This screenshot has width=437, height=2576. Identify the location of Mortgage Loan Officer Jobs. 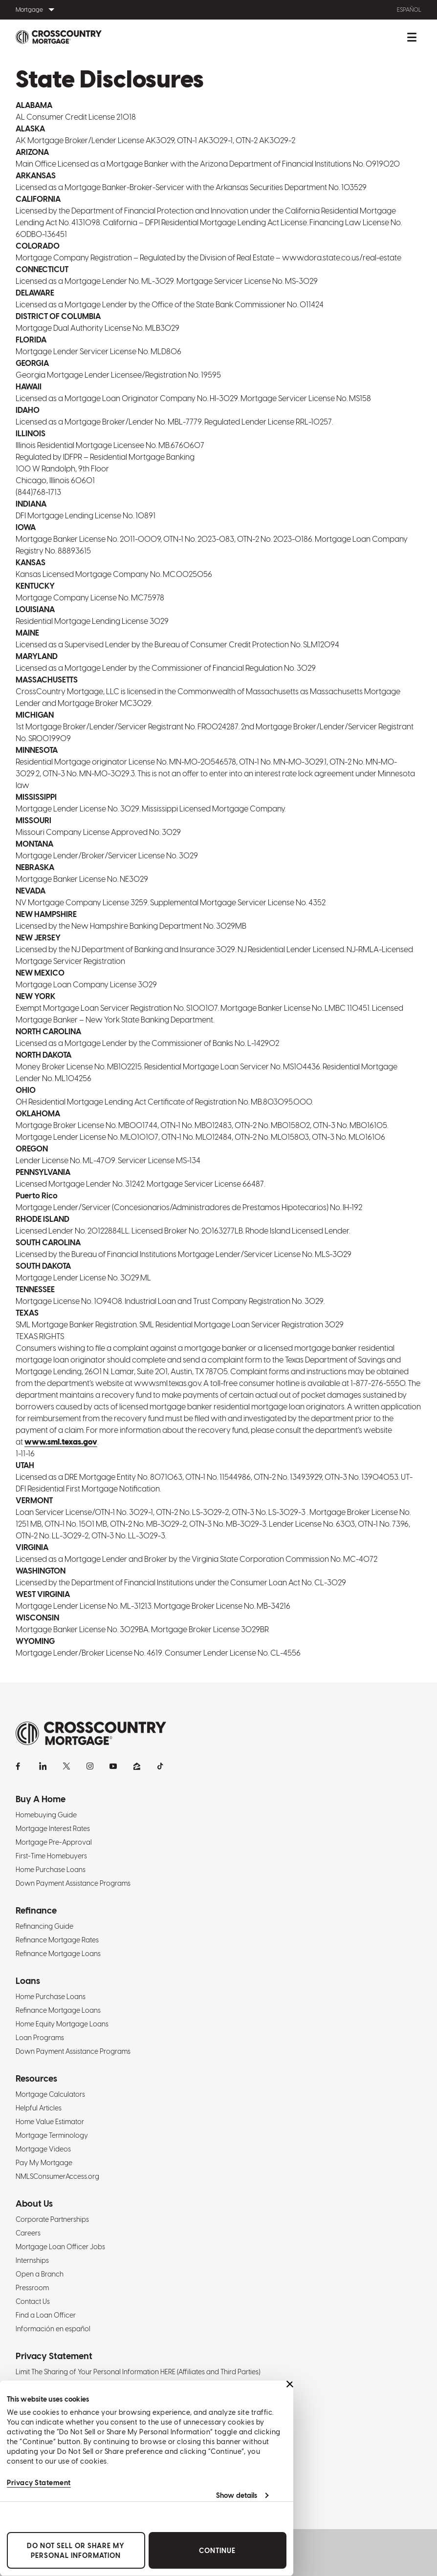
(60, 2247).